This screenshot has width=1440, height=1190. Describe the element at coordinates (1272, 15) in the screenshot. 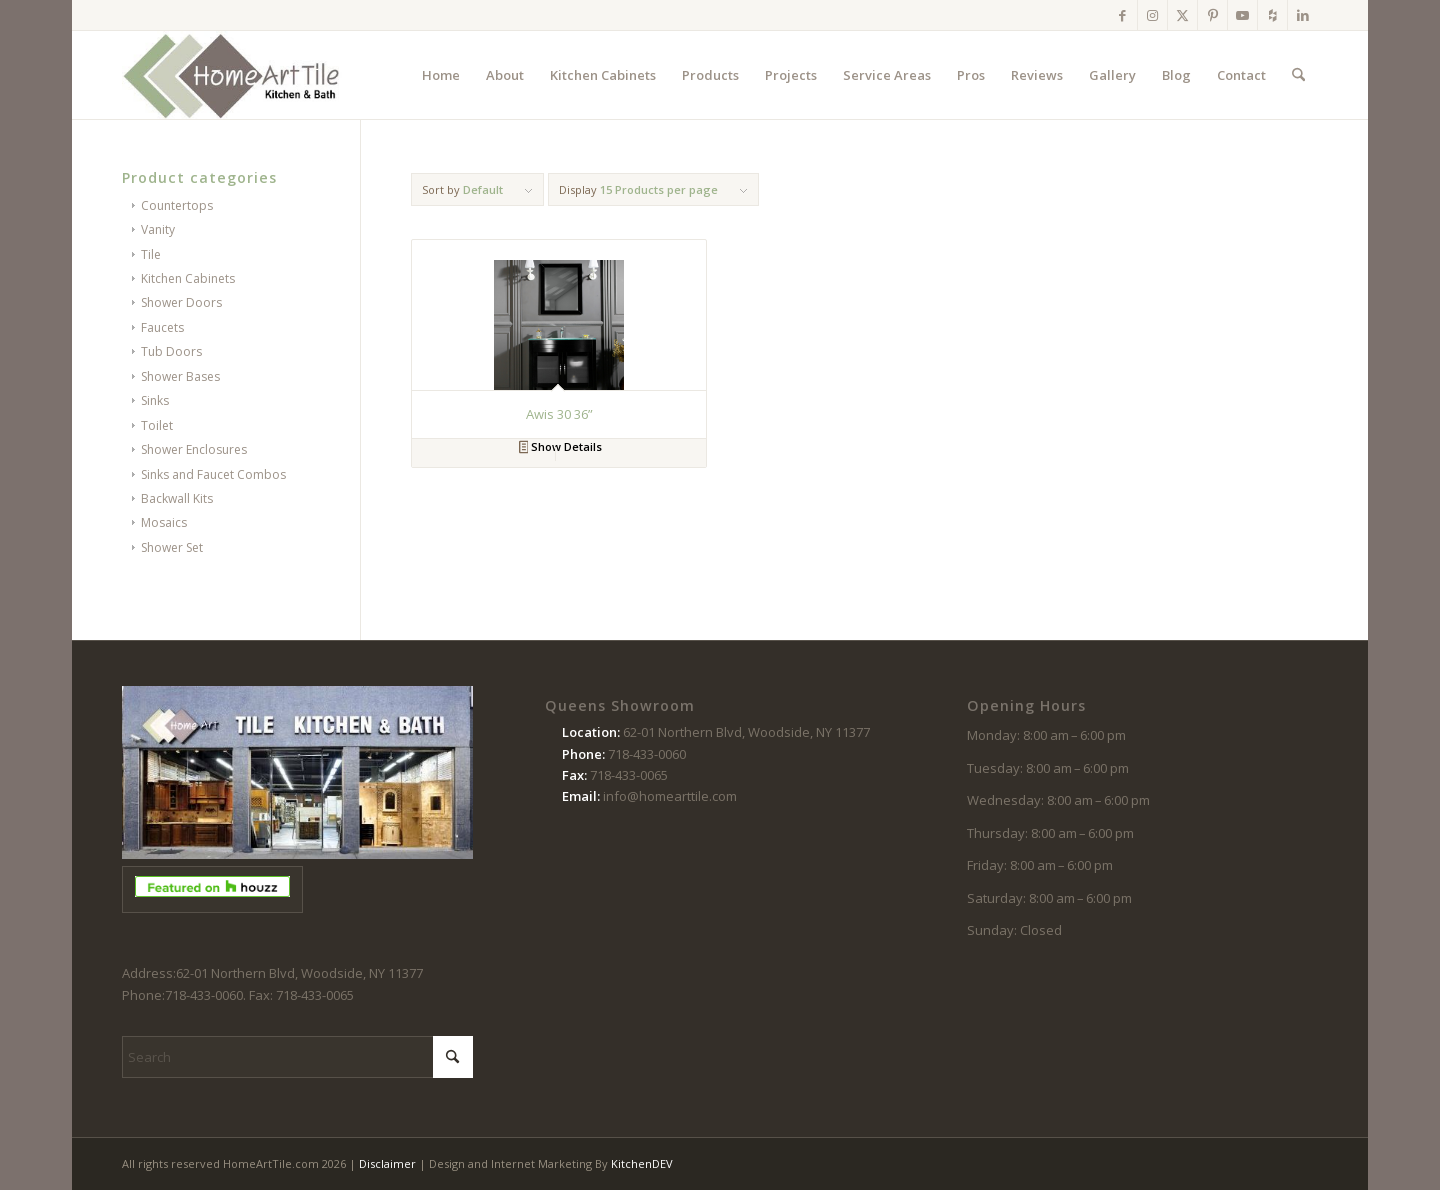

I see `[Link to Houzz]` at that location.